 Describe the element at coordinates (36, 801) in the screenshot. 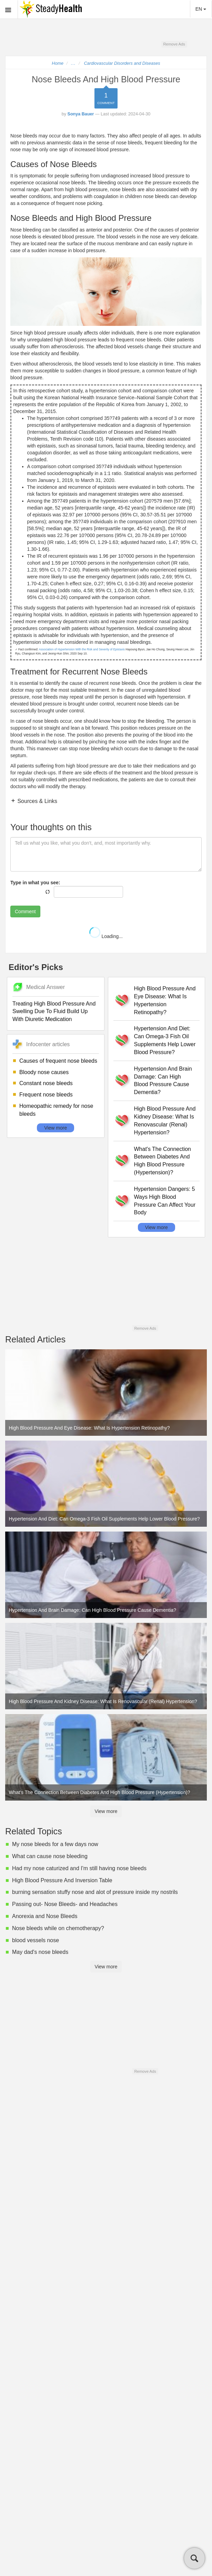

I see `Sources & Links` at that location.